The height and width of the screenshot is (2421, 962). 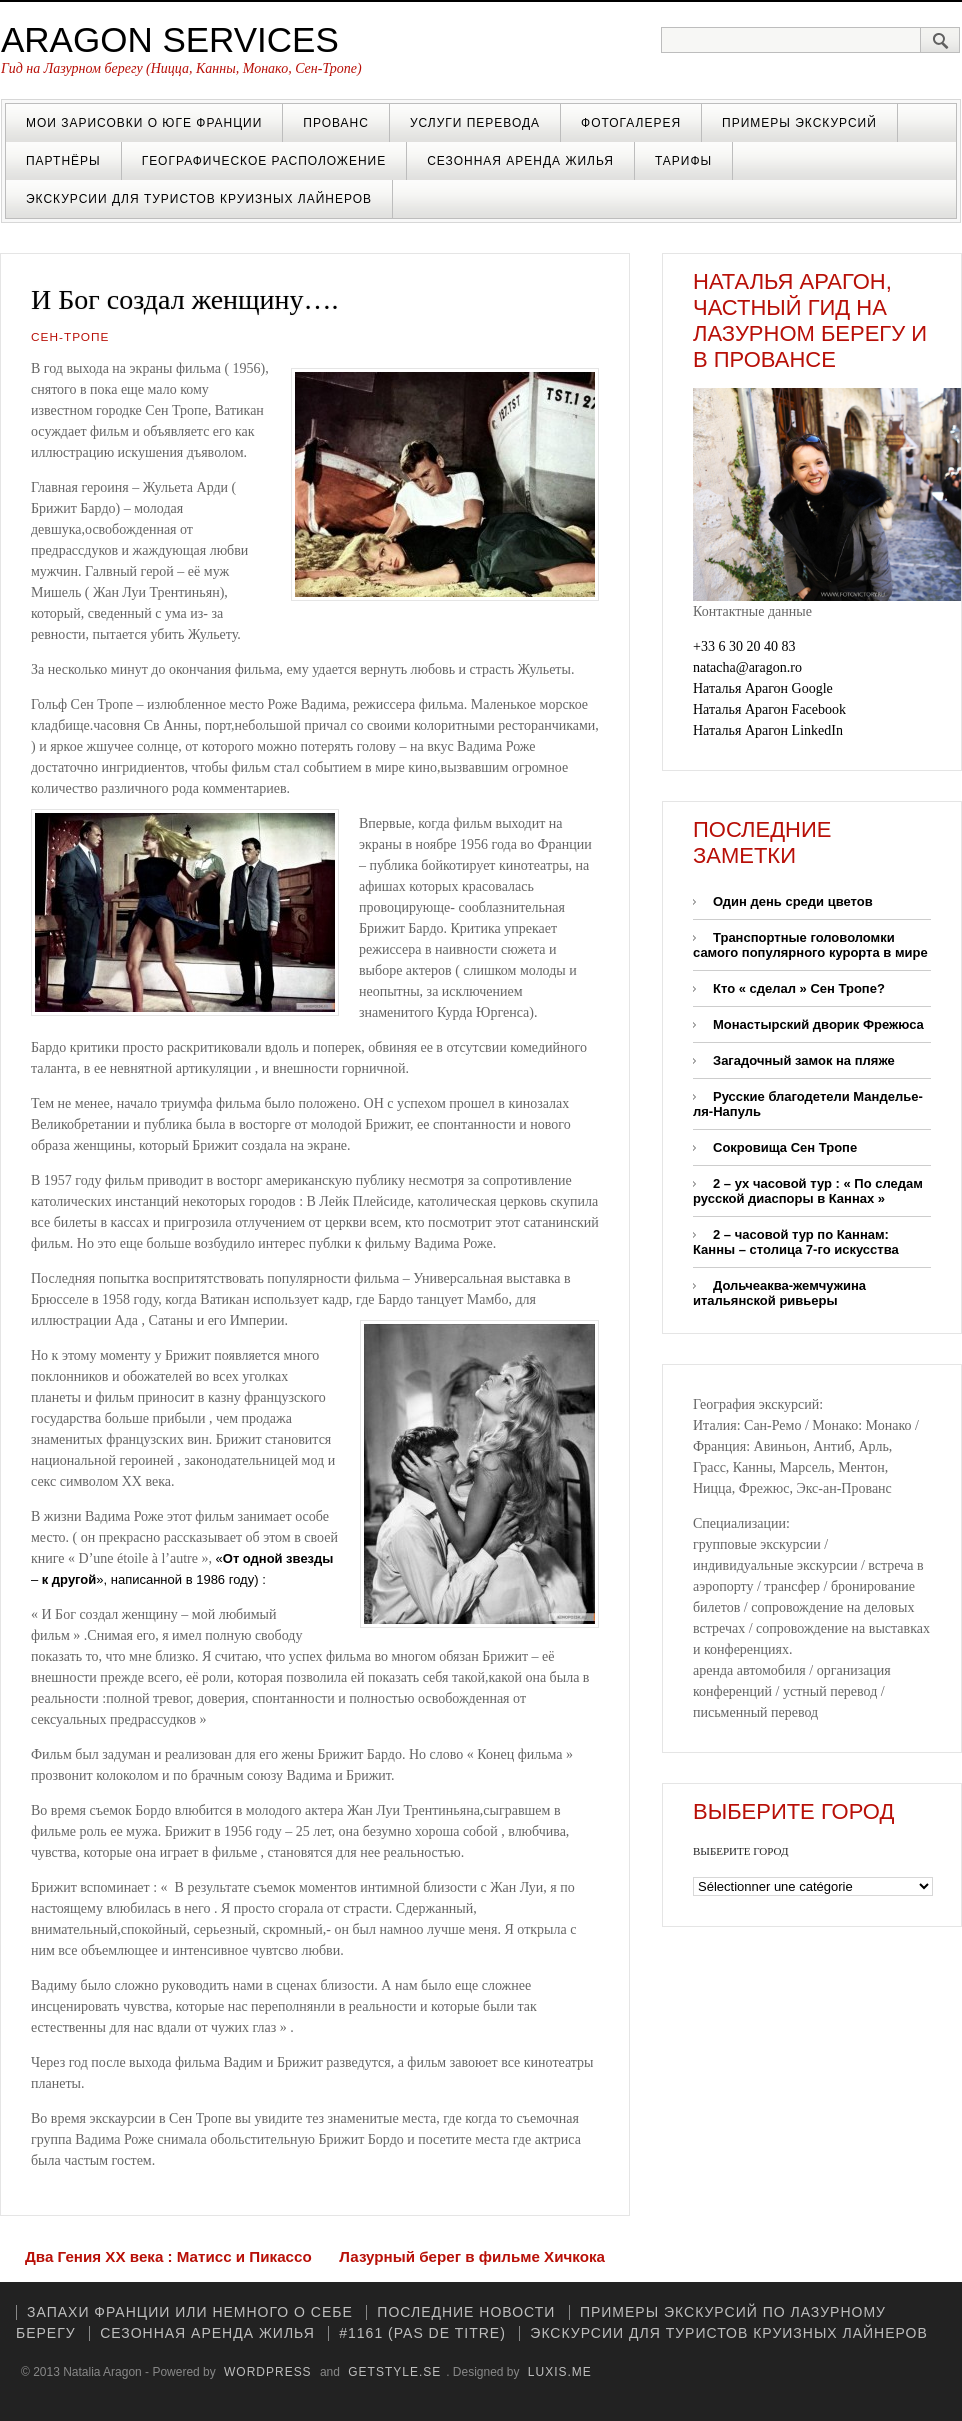 I want to click on Прованс, so click(x=336, y=123).